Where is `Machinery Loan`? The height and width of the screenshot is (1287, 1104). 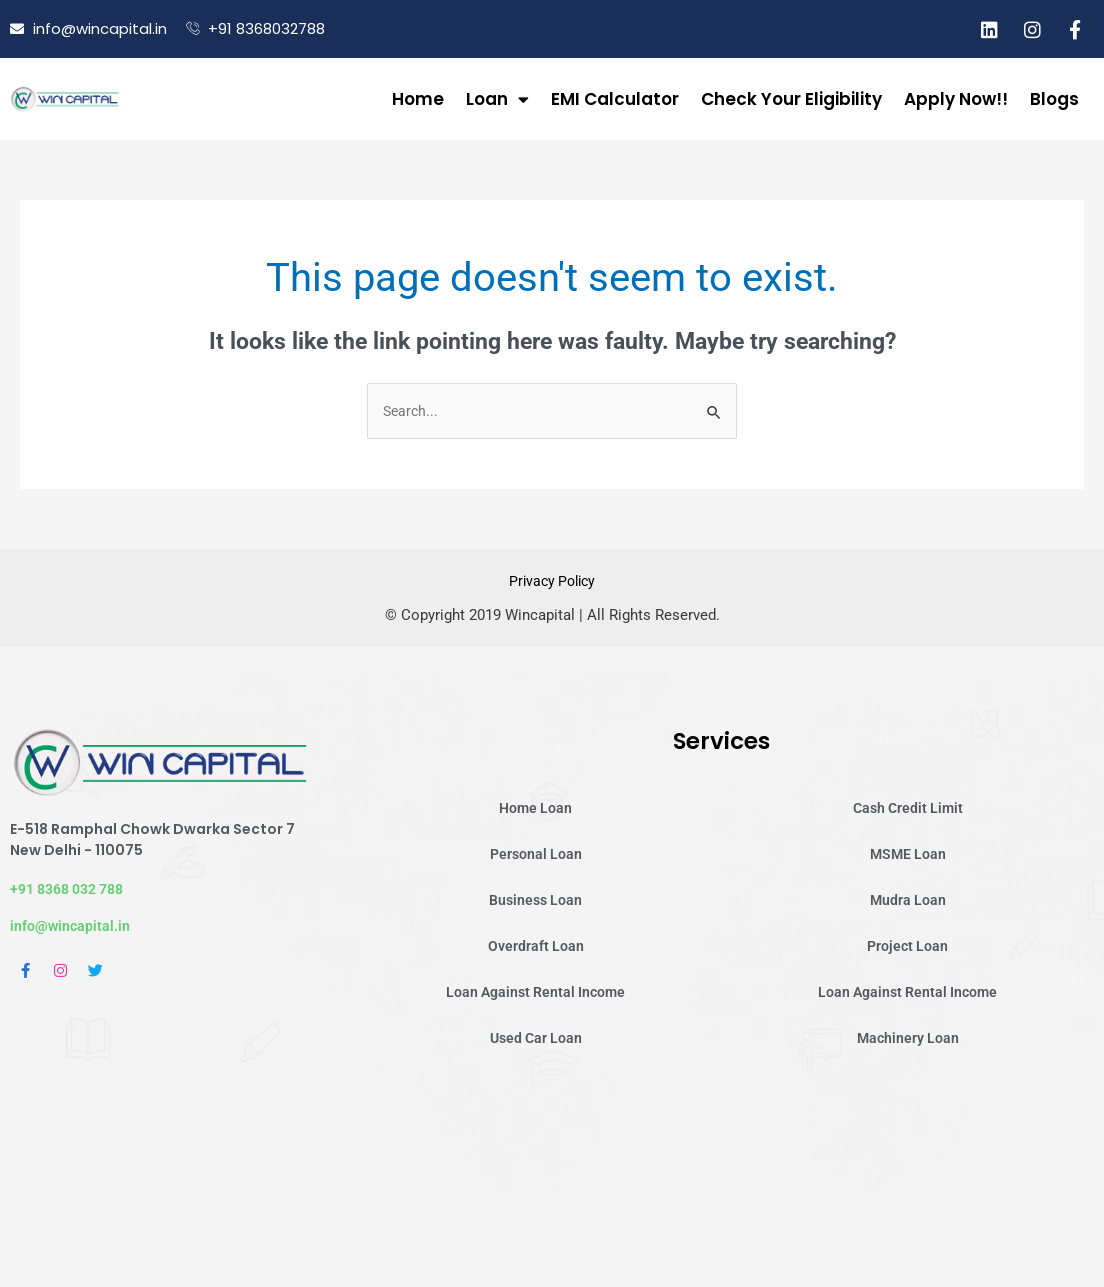
Machinery Loan is located at coordinates (907, 1040).